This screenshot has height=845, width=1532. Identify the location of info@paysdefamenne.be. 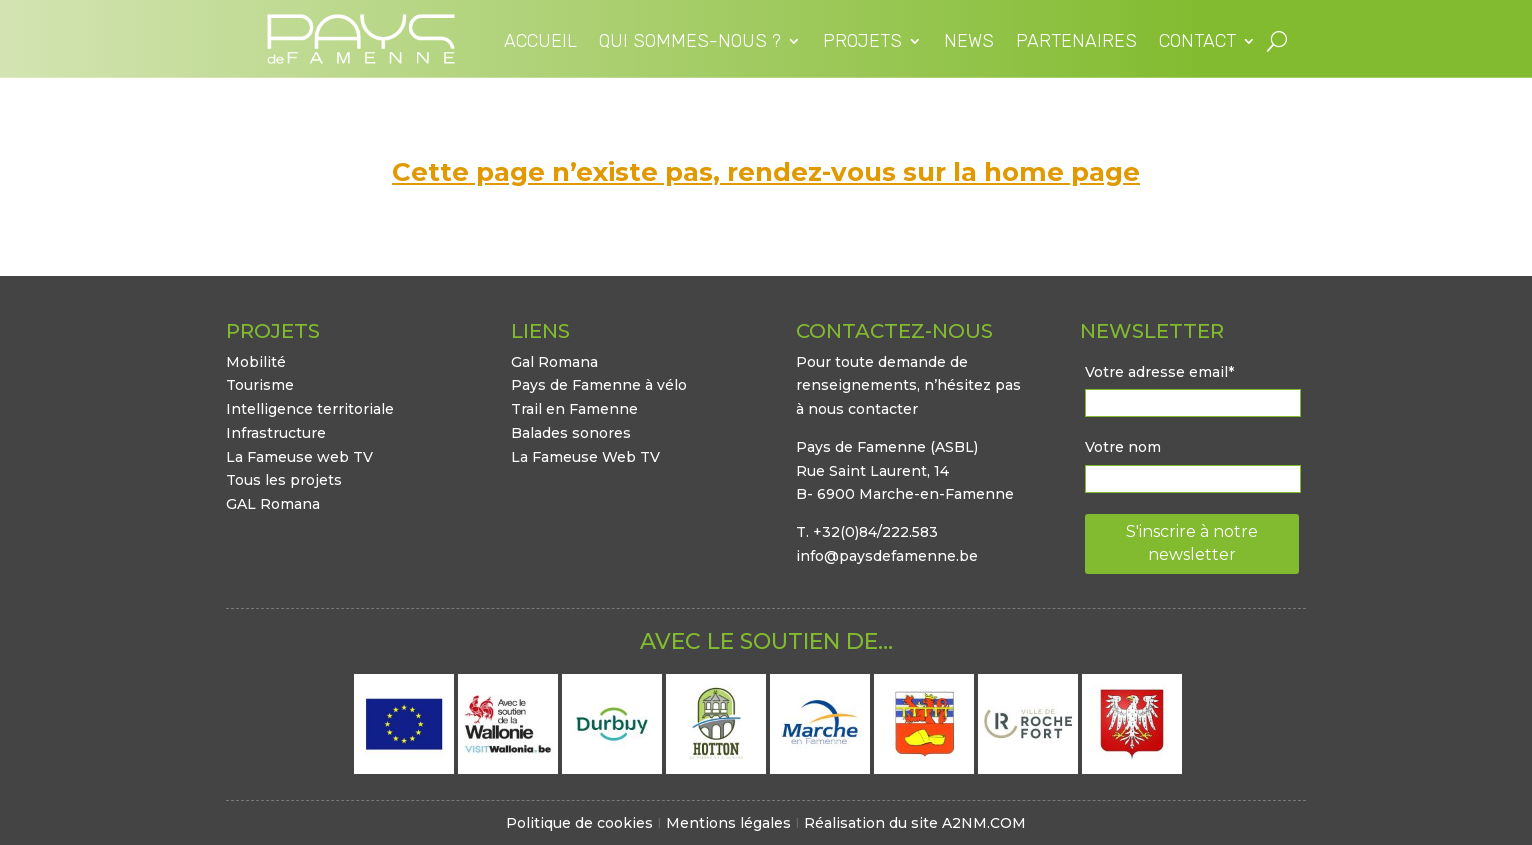
(887, 556).